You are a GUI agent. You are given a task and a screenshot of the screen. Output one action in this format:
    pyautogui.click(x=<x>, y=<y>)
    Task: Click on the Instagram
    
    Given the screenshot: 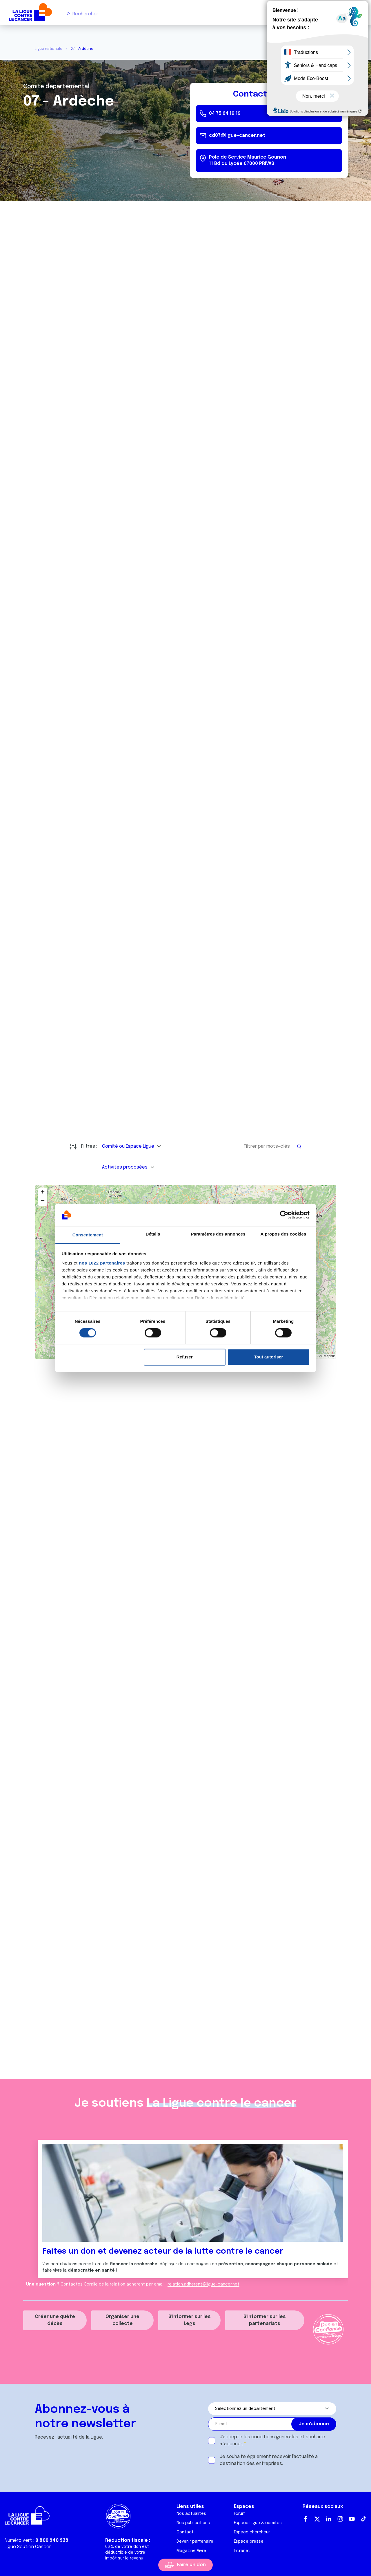 What is the action you would take?
    pyautogui.click(x=340, y=2519)
    